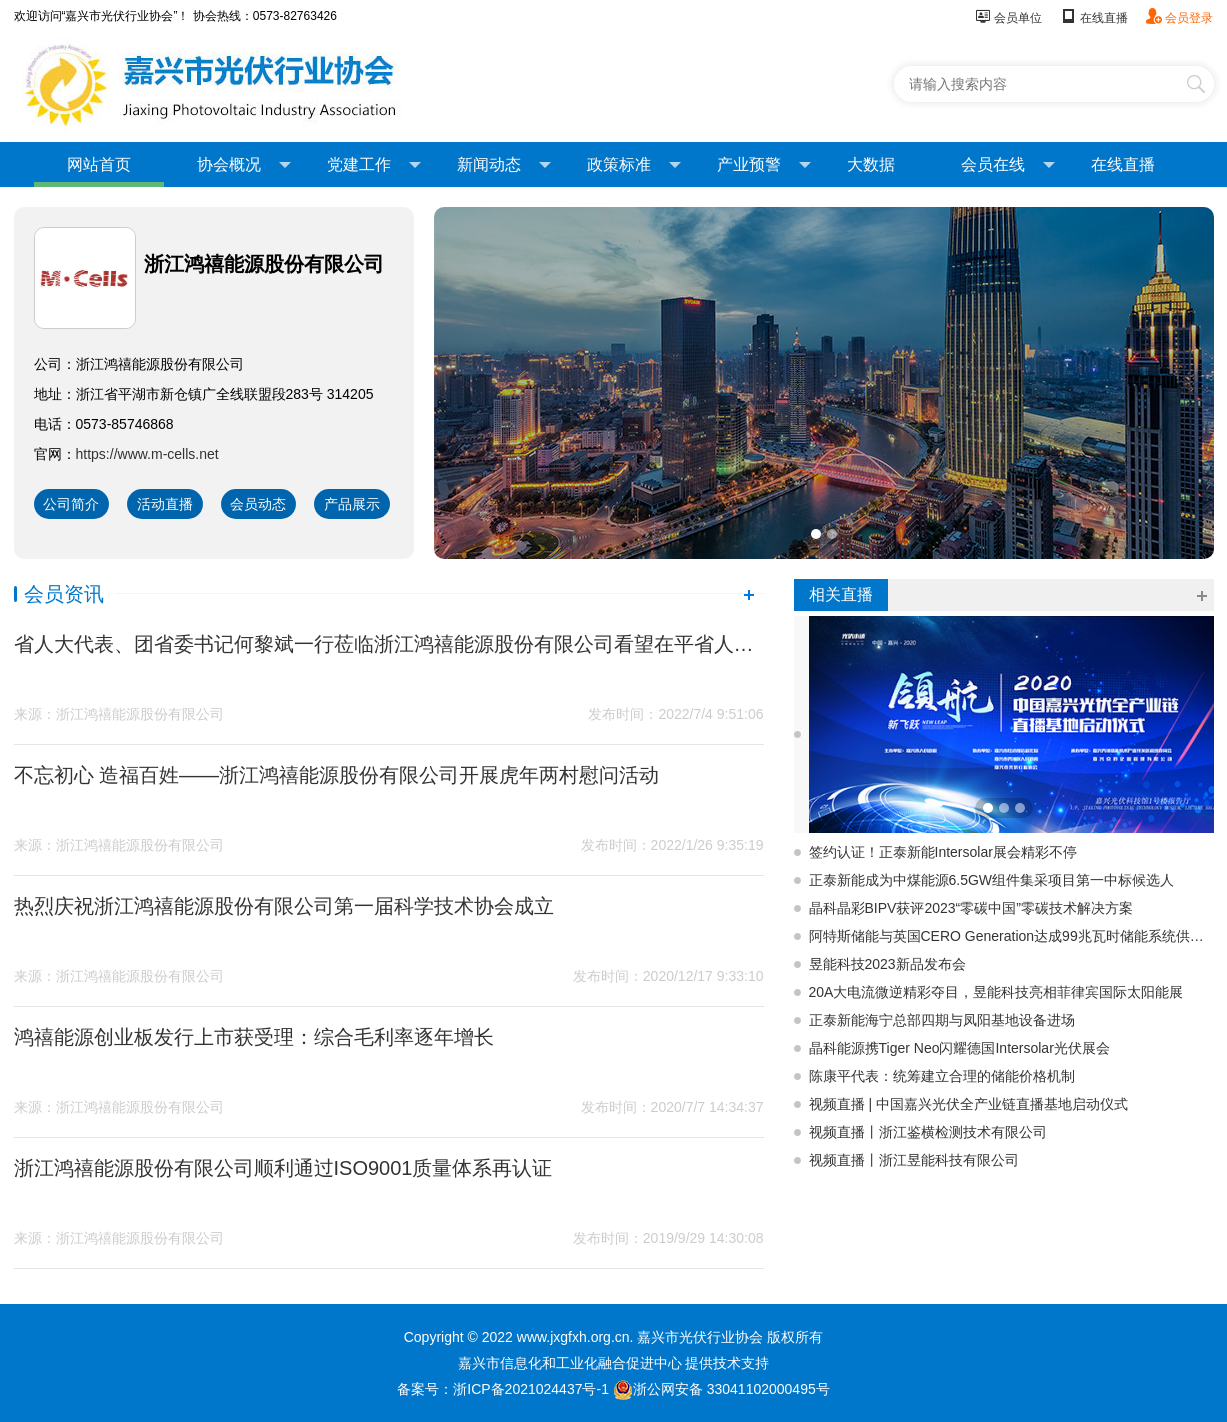  Describe the element at coordinates (352, 504) in the screenshot. I see `产品展示` at that location.